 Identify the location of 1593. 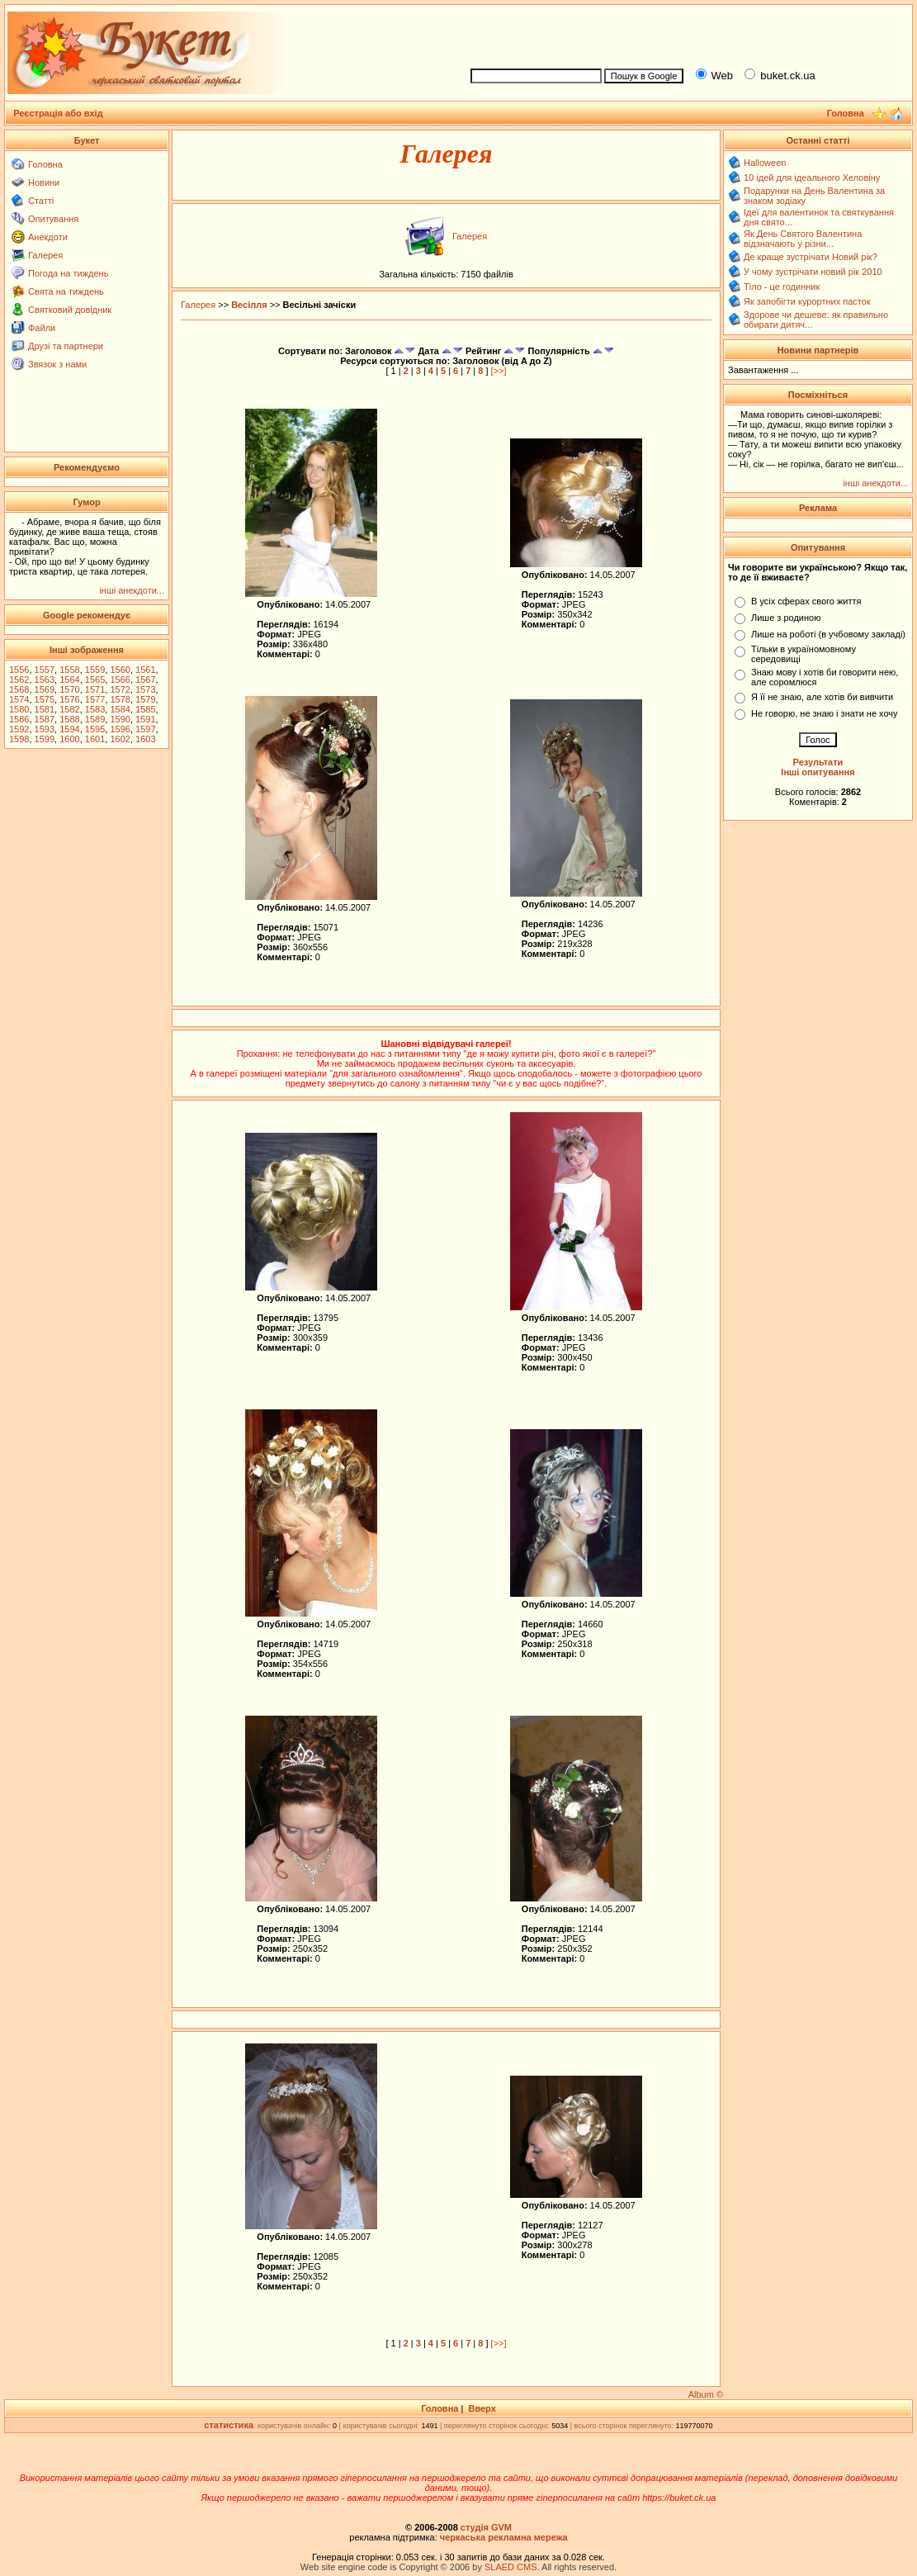
(44, 729).